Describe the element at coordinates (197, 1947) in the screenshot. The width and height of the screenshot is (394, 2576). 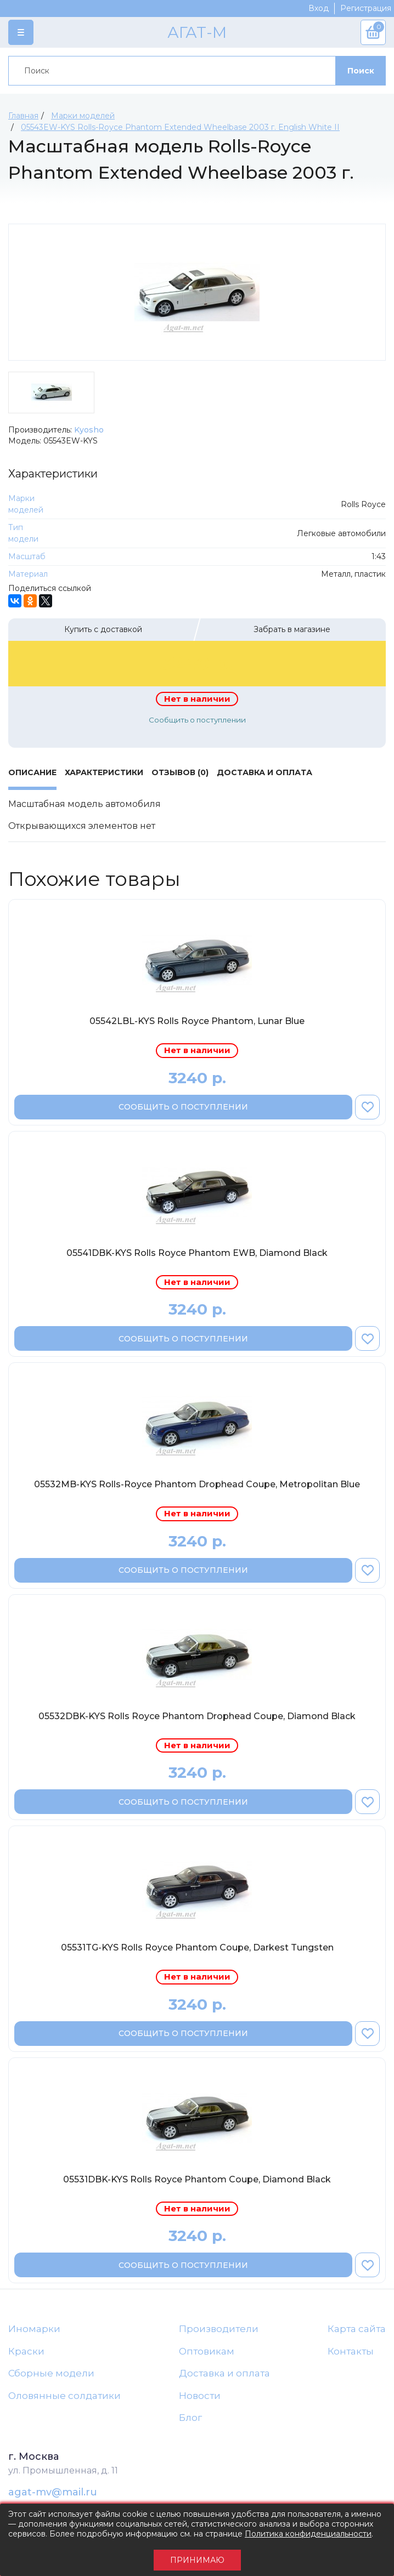
I see `05531TG-KYS Rolls Royce Phantom Coupe, Darkest Tungsten` at that location.